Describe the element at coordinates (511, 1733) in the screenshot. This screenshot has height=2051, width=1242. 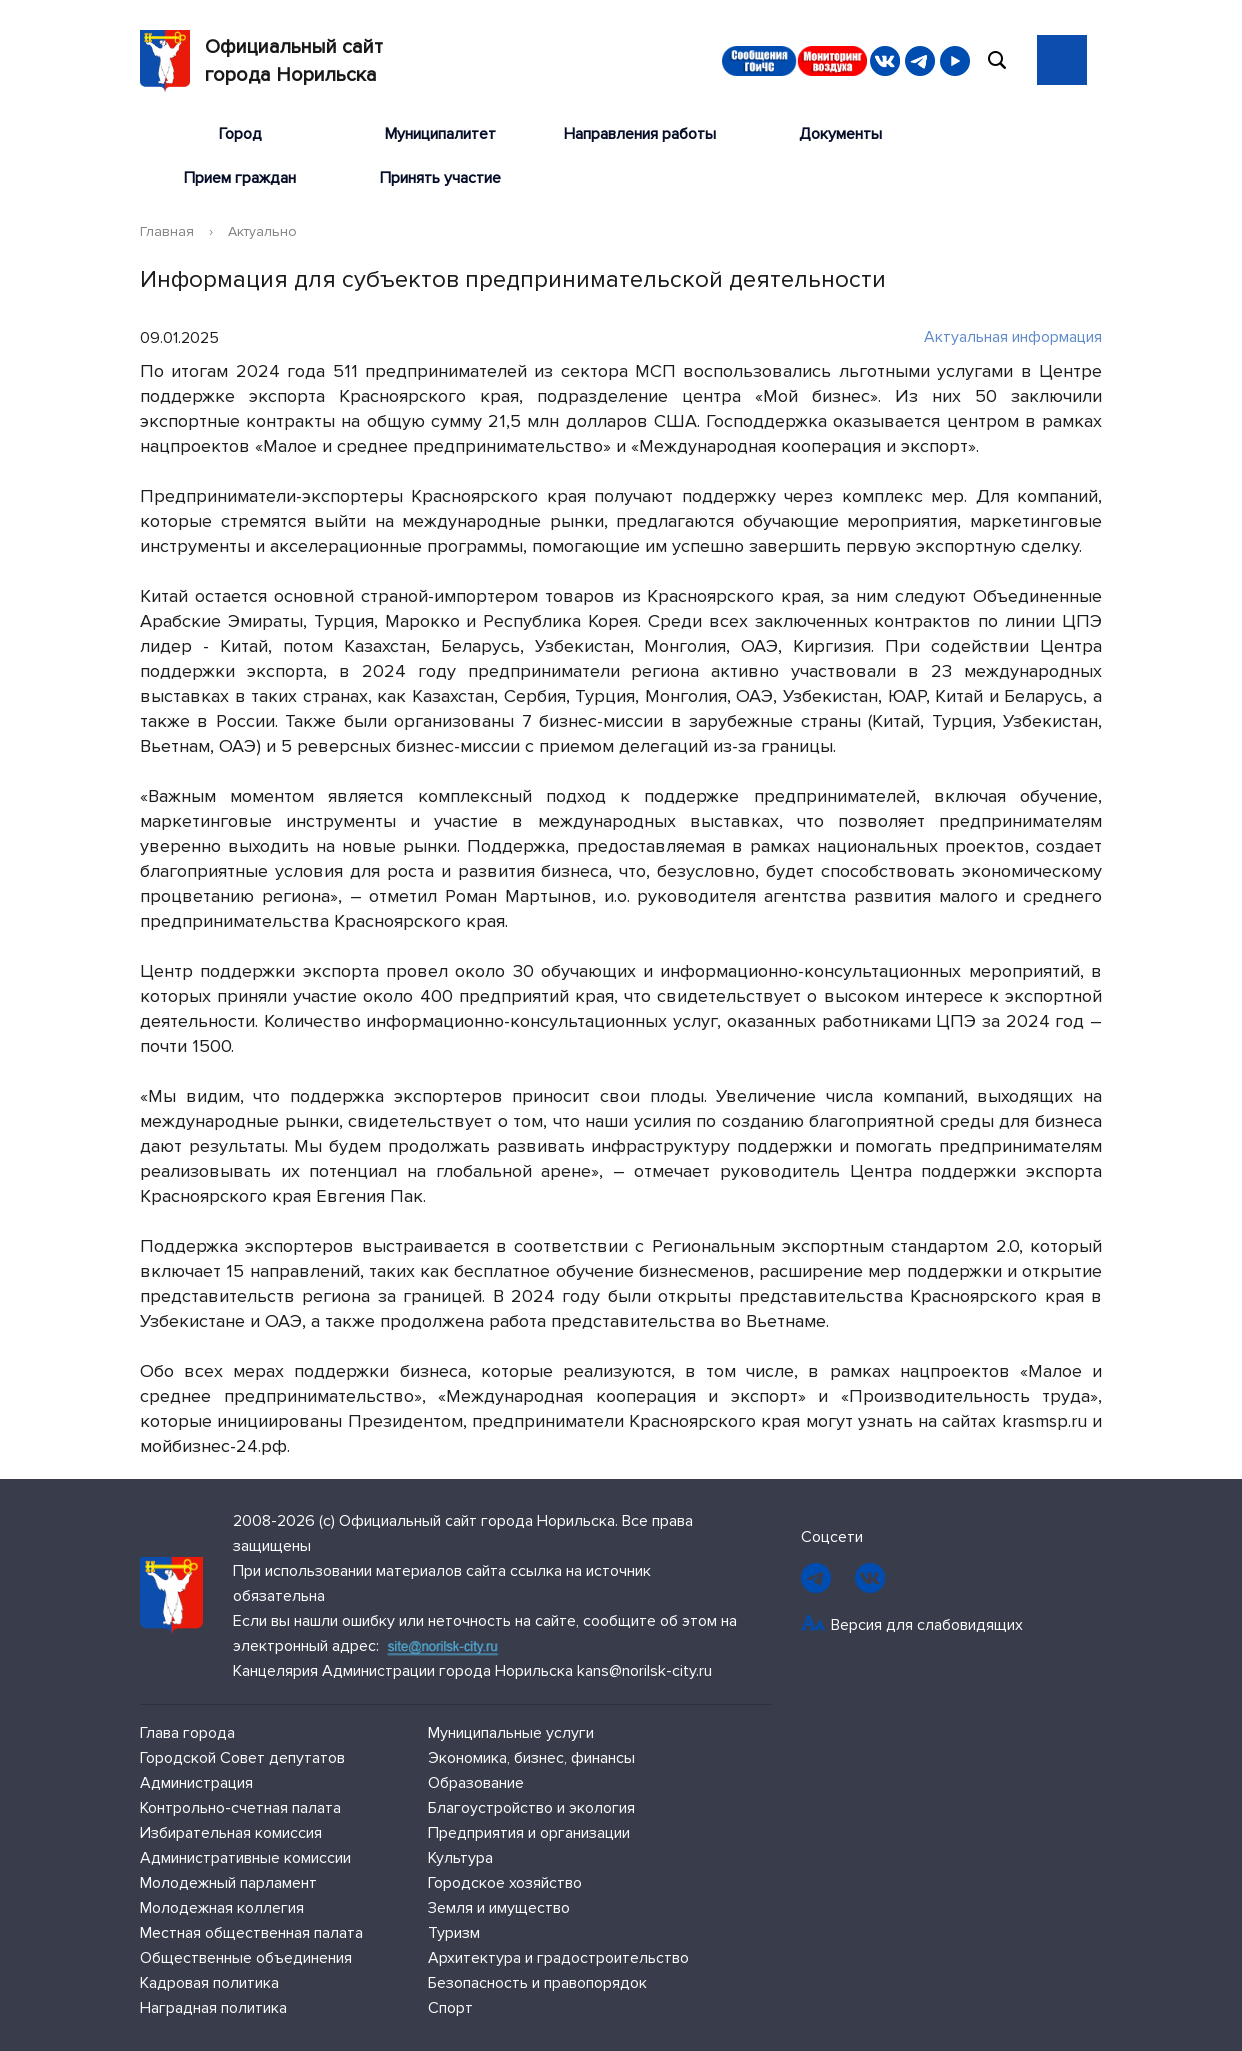
I see `Муниципальные услуги` at that location.